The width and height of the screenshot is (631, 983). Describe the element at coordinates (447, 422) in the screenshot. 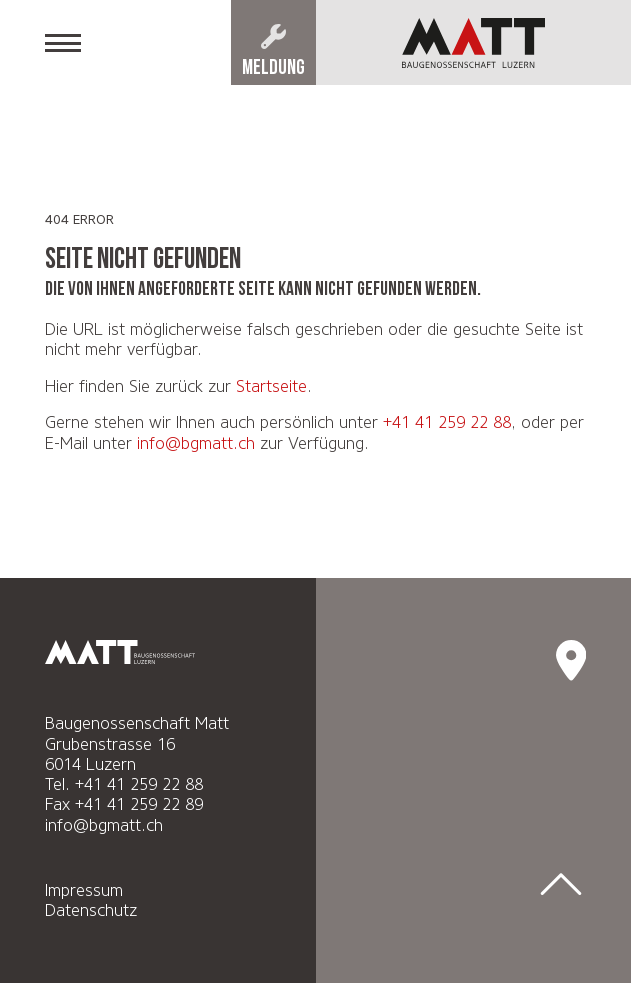

I see `+41 41 259 22 88` at that location.